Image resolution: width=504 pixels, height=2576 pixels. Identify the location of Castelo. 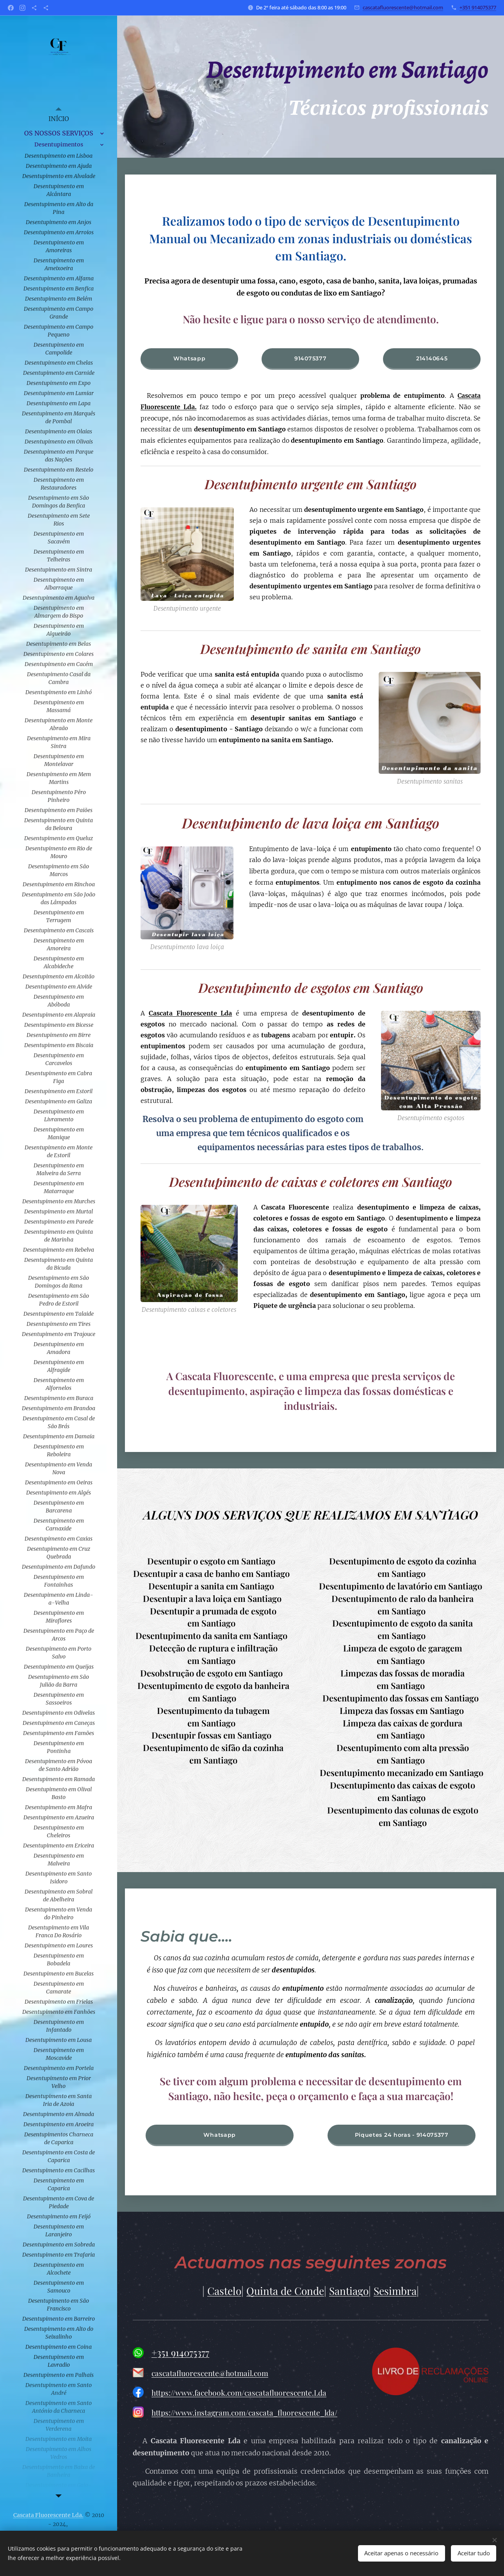
(224, 2291).